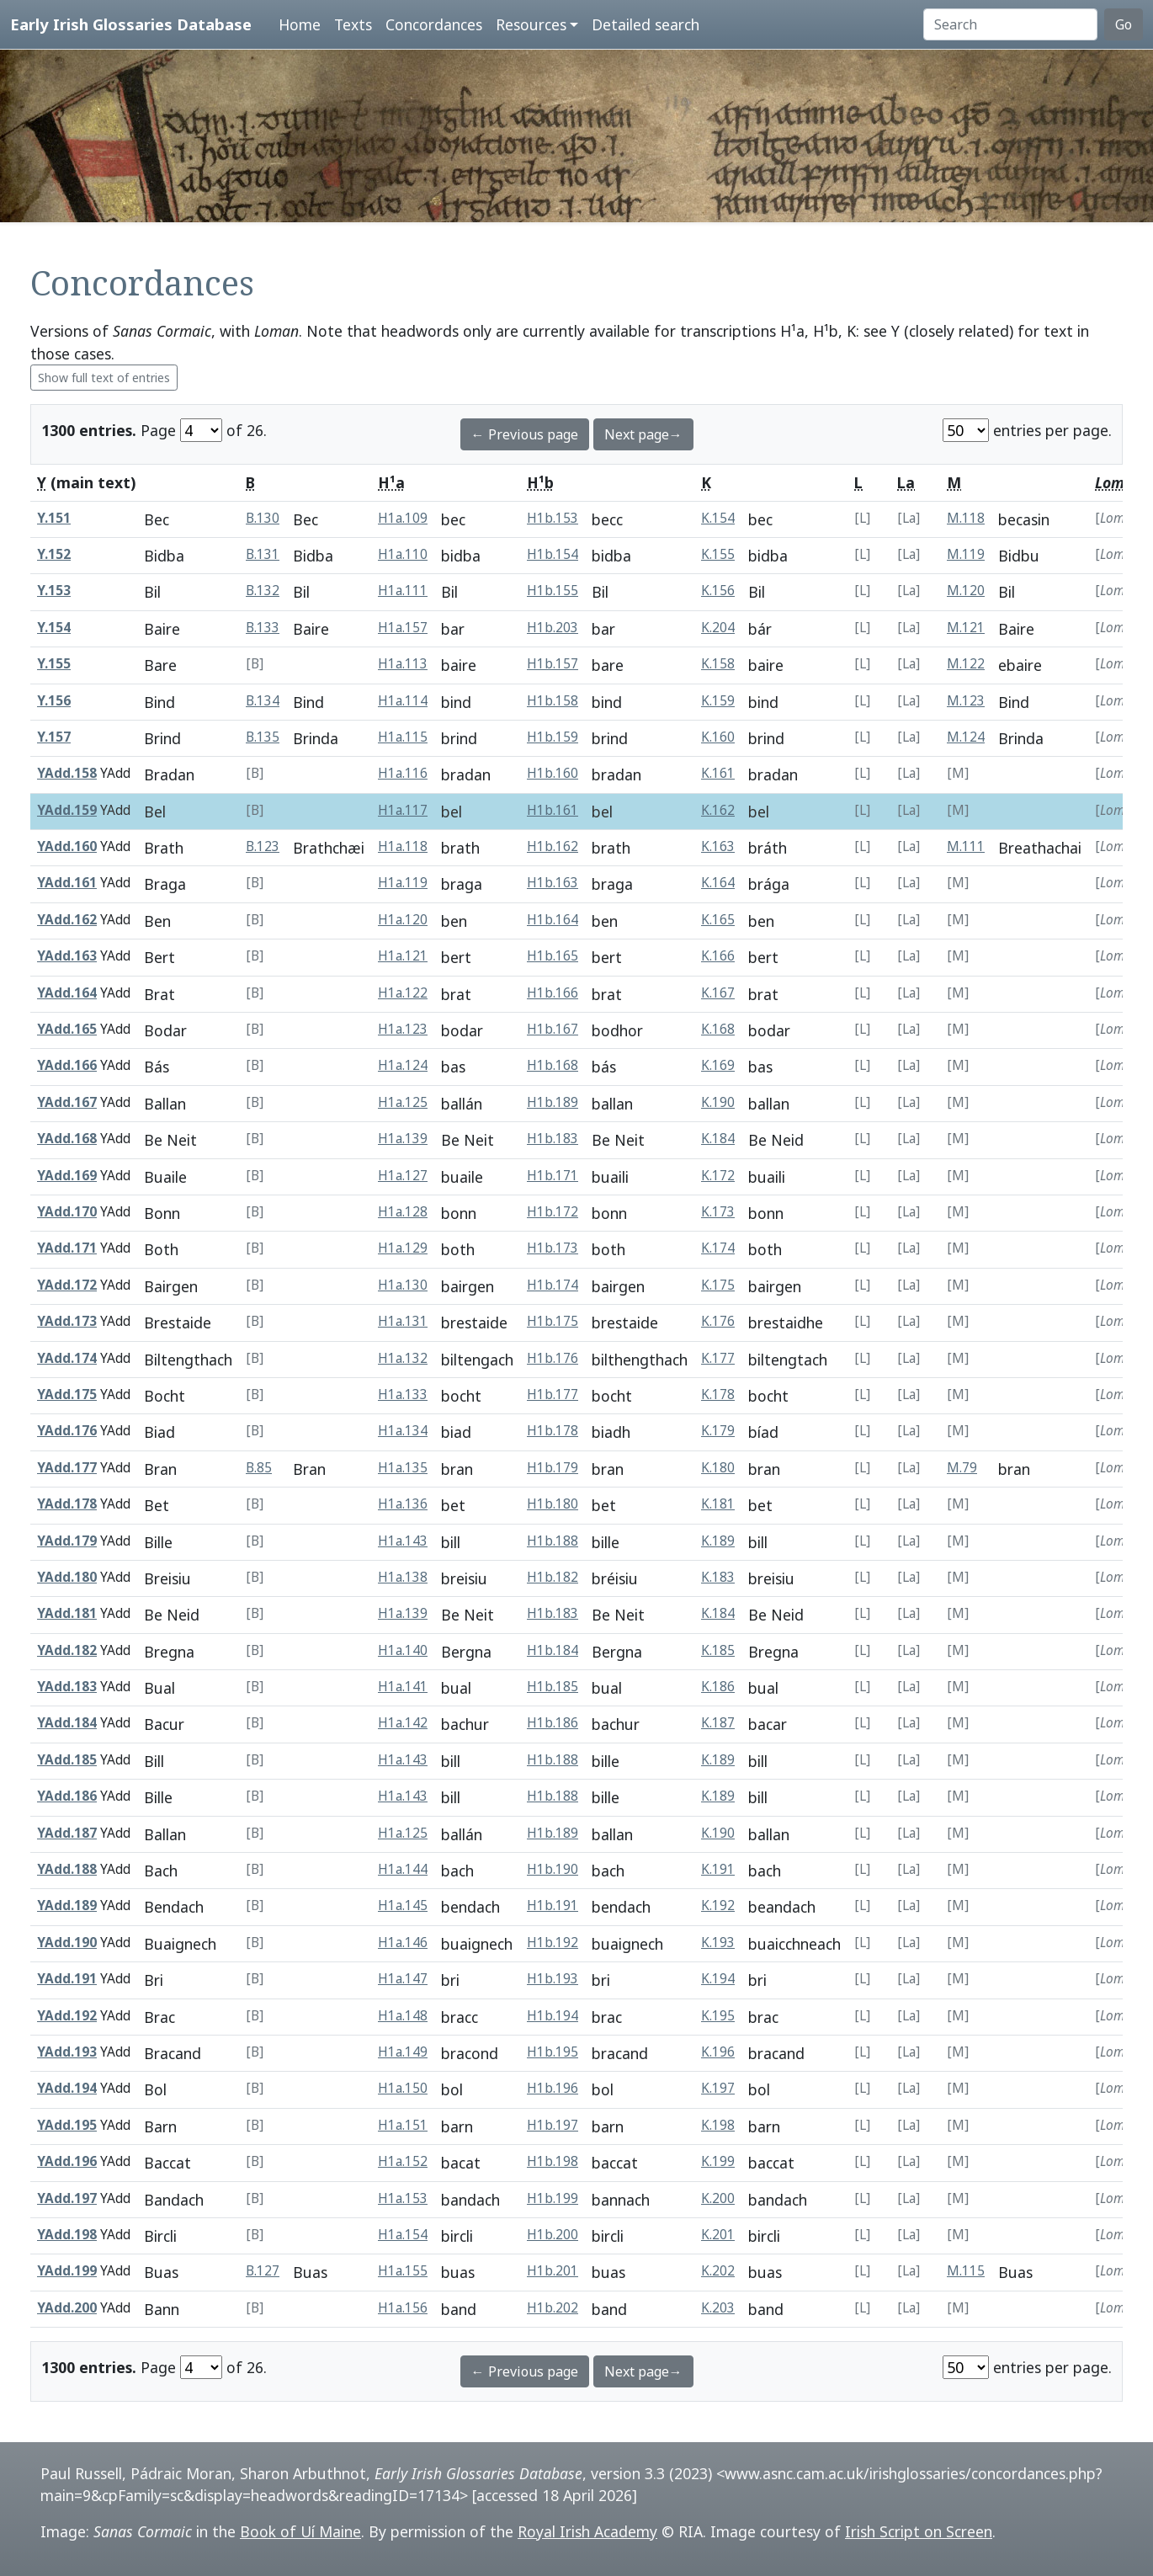 The height and width of the screenshot is (2576, 1153). What do you see at coordinates (67, 1029) in the screenshot?
I see `YAdd.165` at bounding box center [67, 1029].